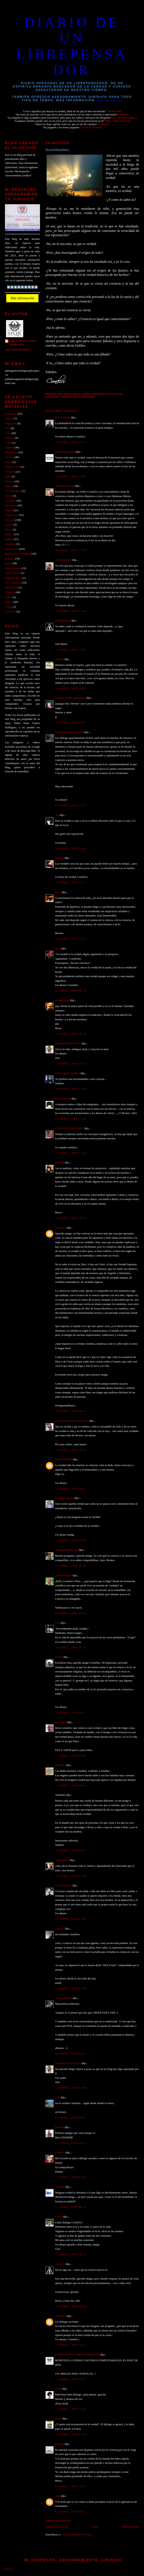 The image size is (144, 2576). What do you see at coordinates (60, 2186) in the screenshot?
I see `Alijodos` at bounding box center [60, 2186].